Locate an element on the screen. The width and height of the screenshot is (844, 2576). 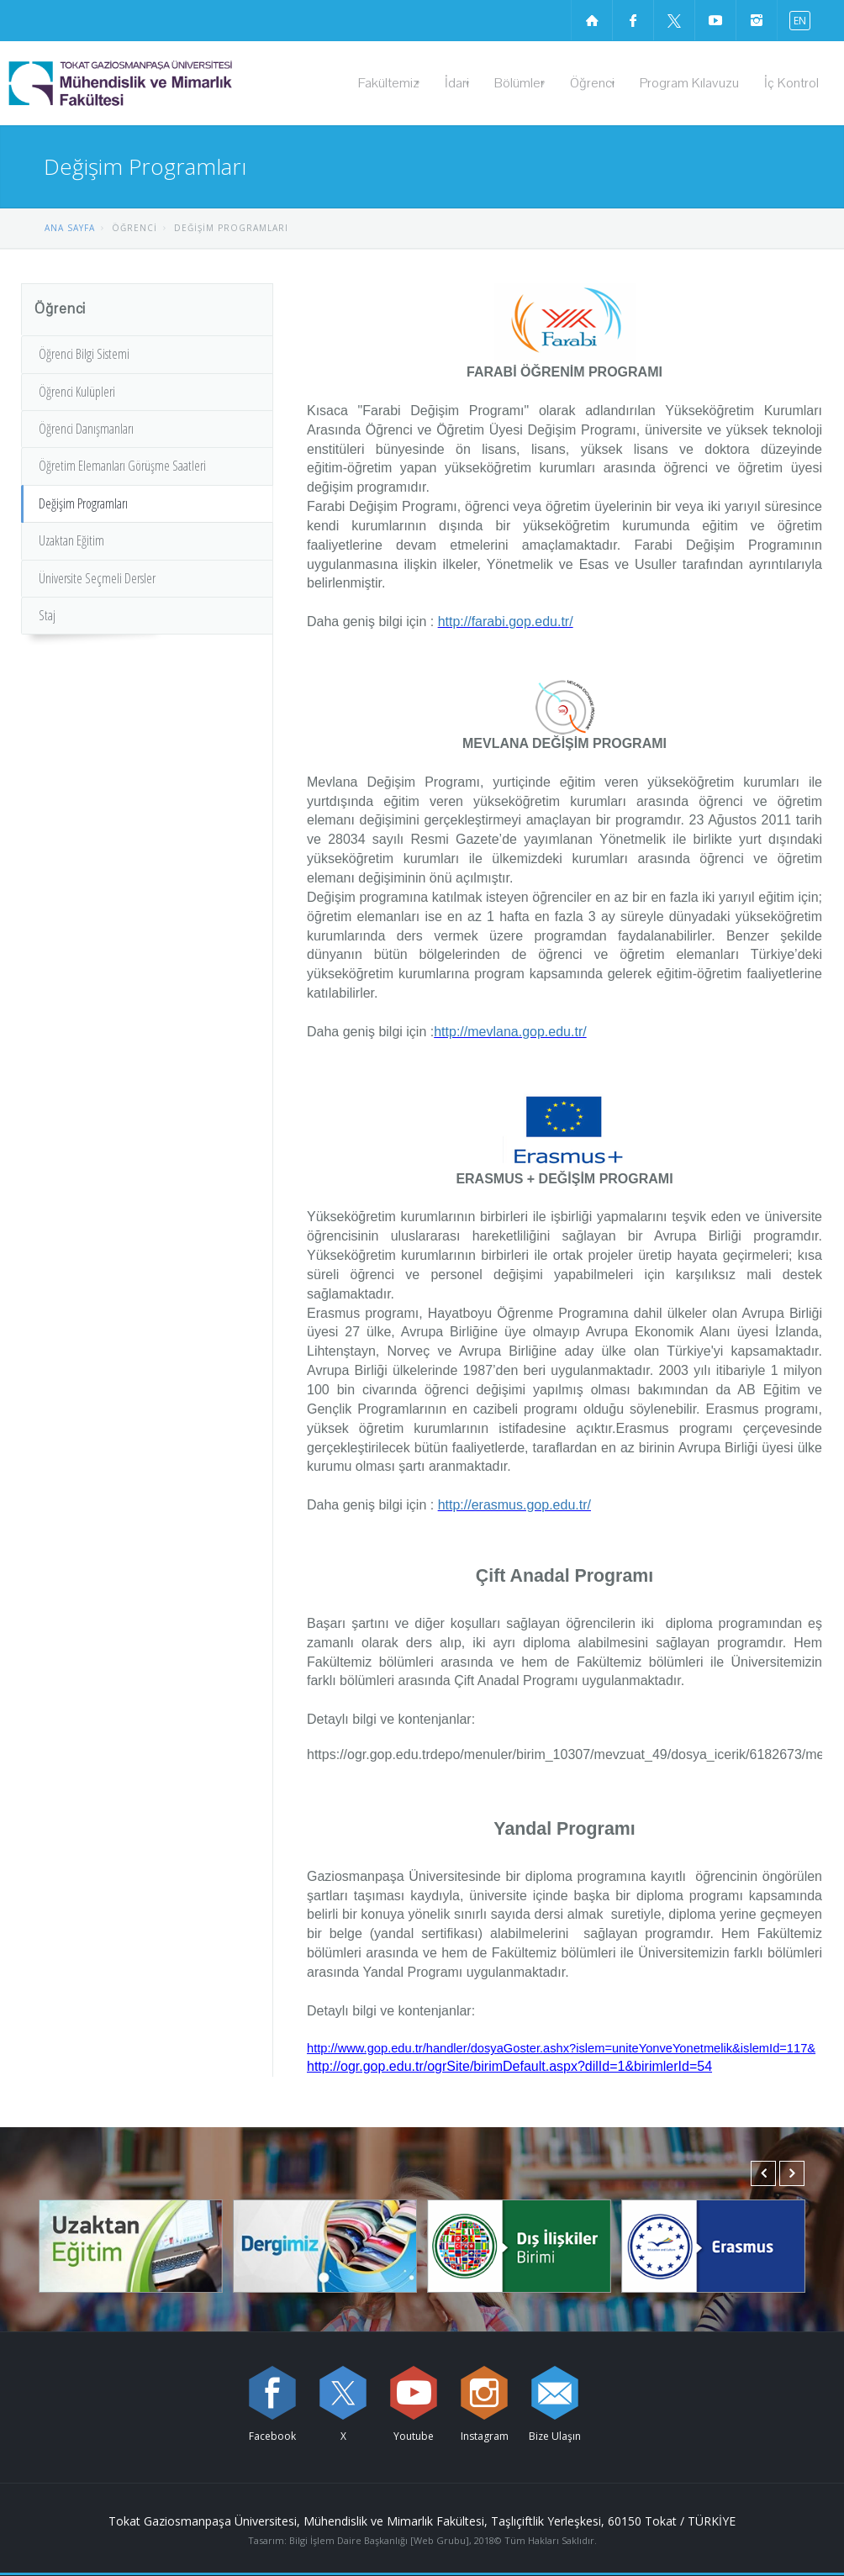
[İngilizce diline geç] is located at coordinates (796, 20).